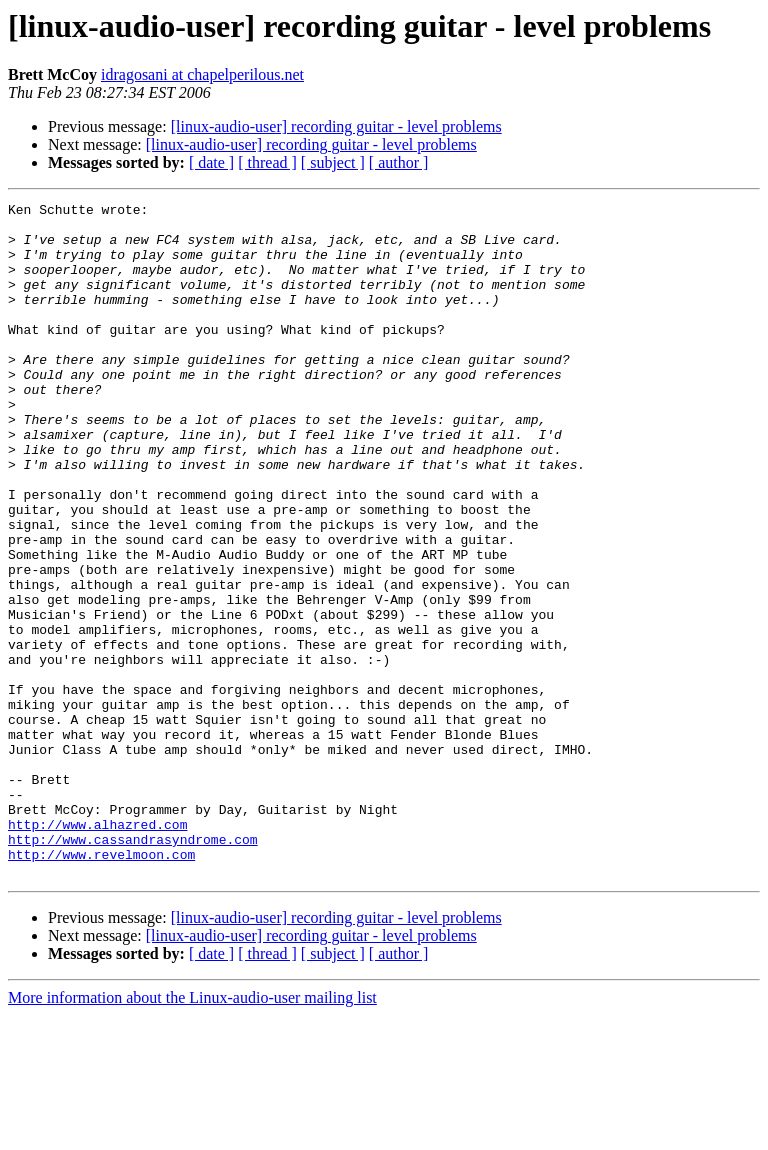 This screenshot has width=768, height=1150. Describe the element at coordinates (97, 950) in the screenshot. I see `http://www.alhazred.com` at that location.